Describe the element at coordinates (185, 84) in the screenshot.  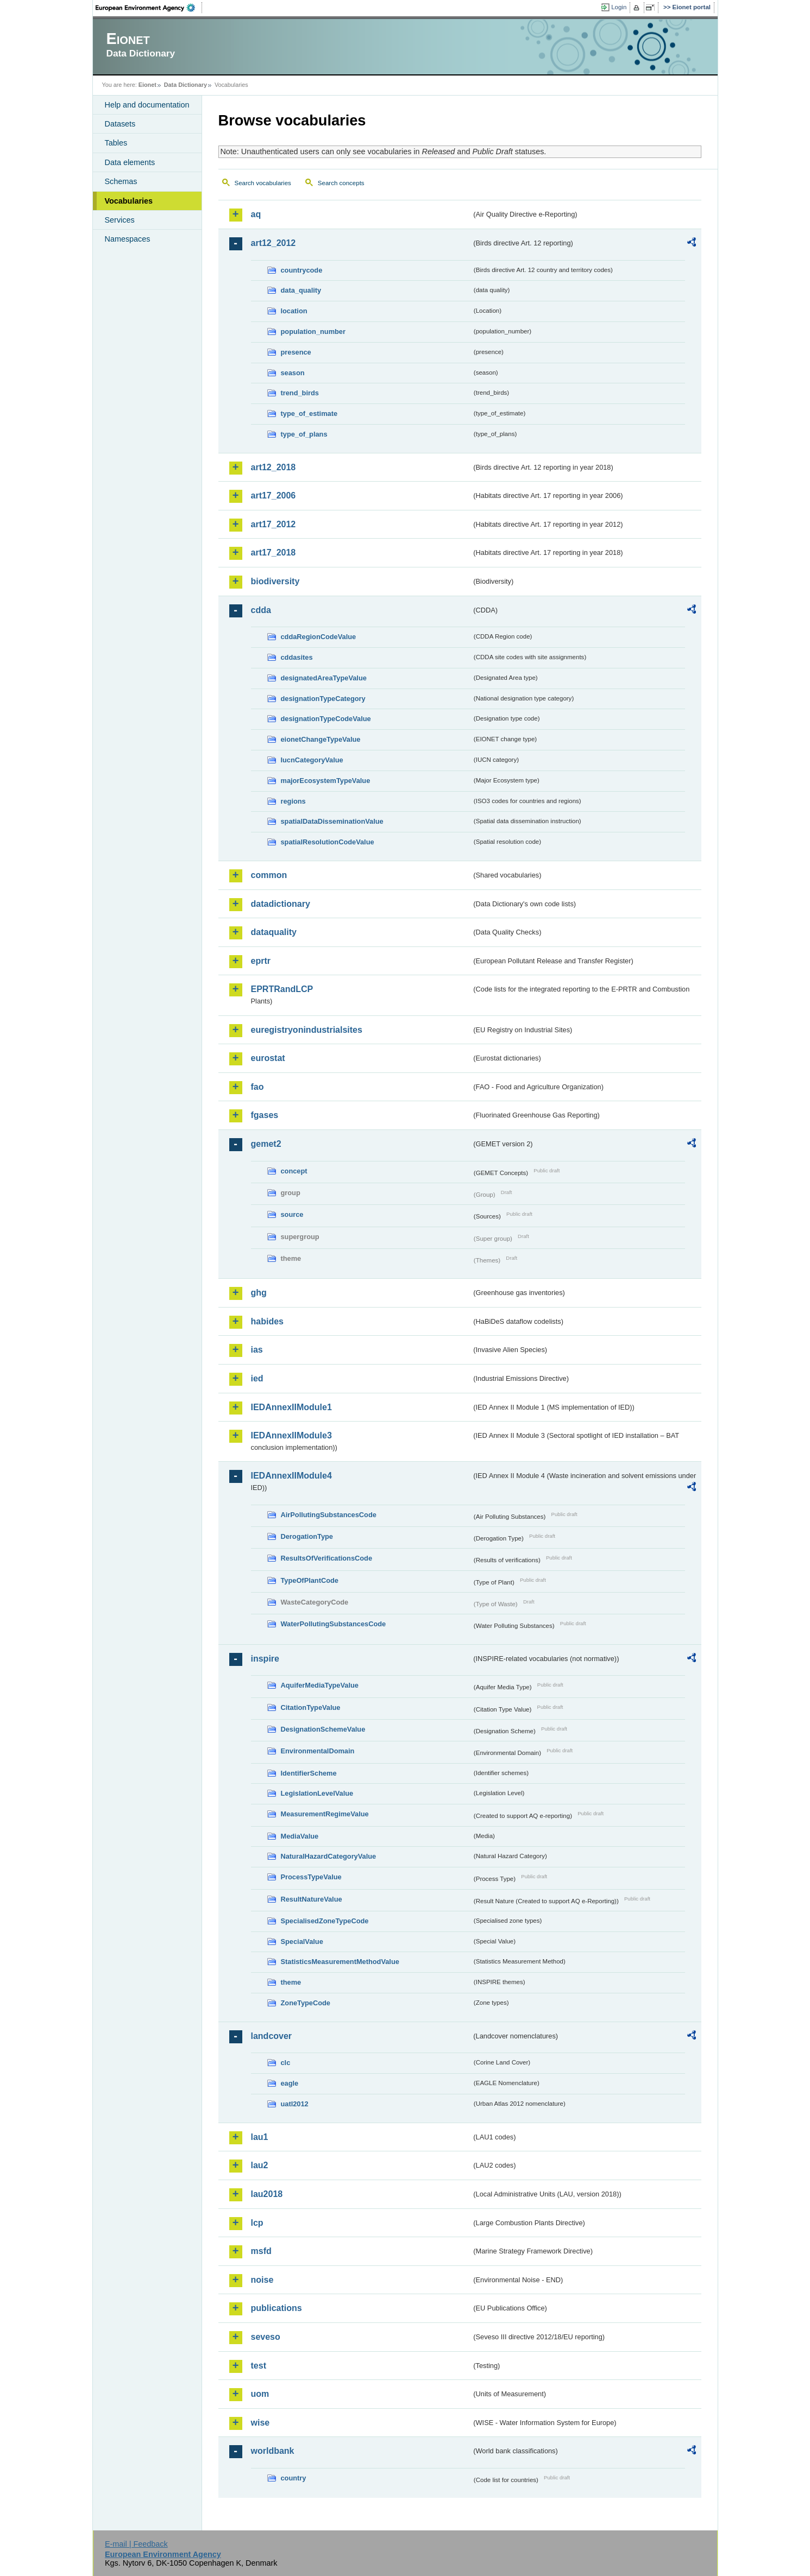
I see `Data Dictionary` at that location.